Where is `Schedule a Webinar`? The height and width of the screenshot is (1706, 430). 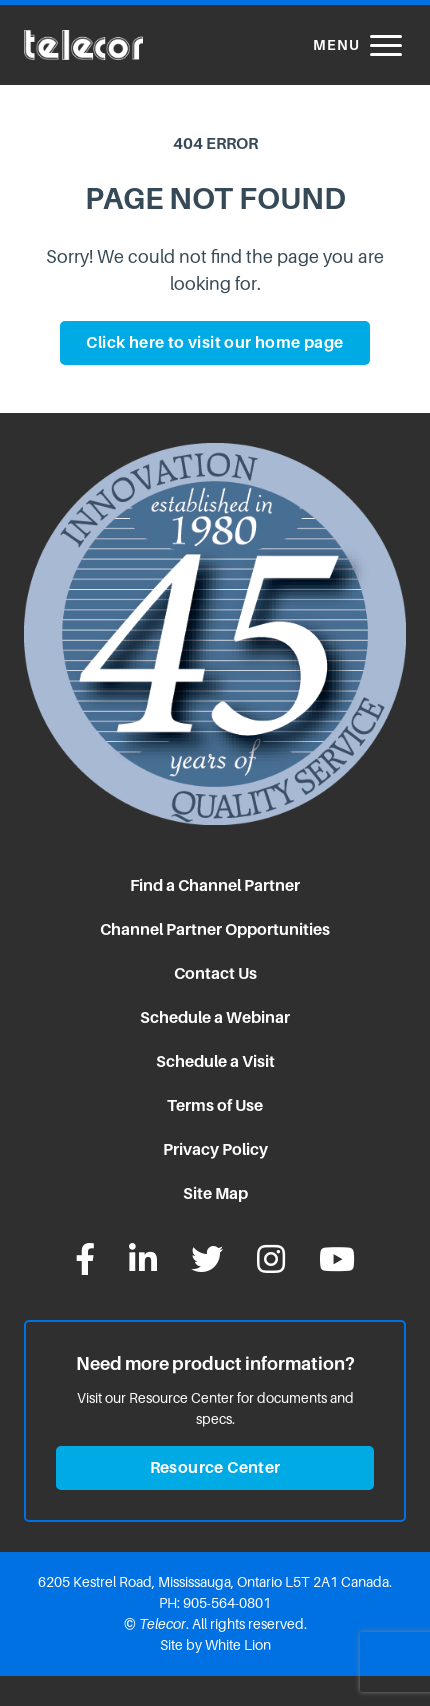
Schedule a Webinar is located at coordinates (215, 1017).